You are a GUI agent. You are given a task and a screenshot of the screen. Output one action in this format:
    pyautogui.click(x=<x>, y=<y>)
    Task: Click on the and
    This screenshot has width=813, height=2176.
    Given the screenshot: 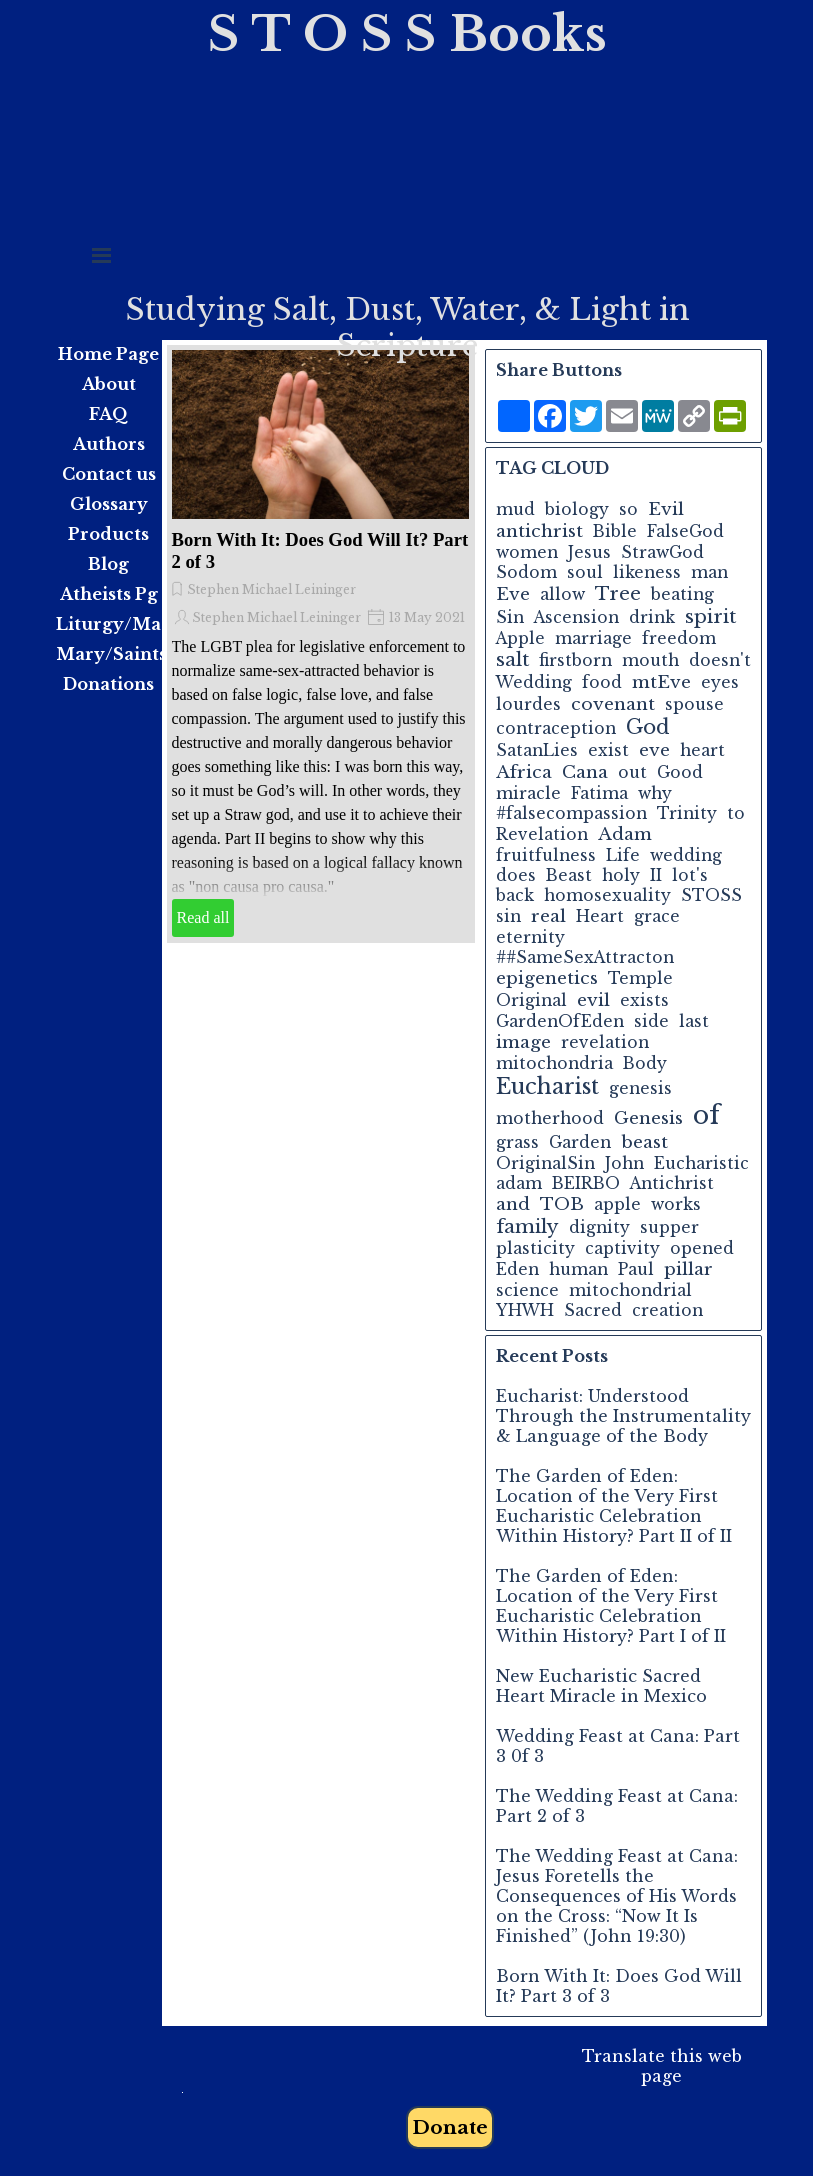 What is the action you would take?
    pyautogui.click(x=513, y=1204)
    